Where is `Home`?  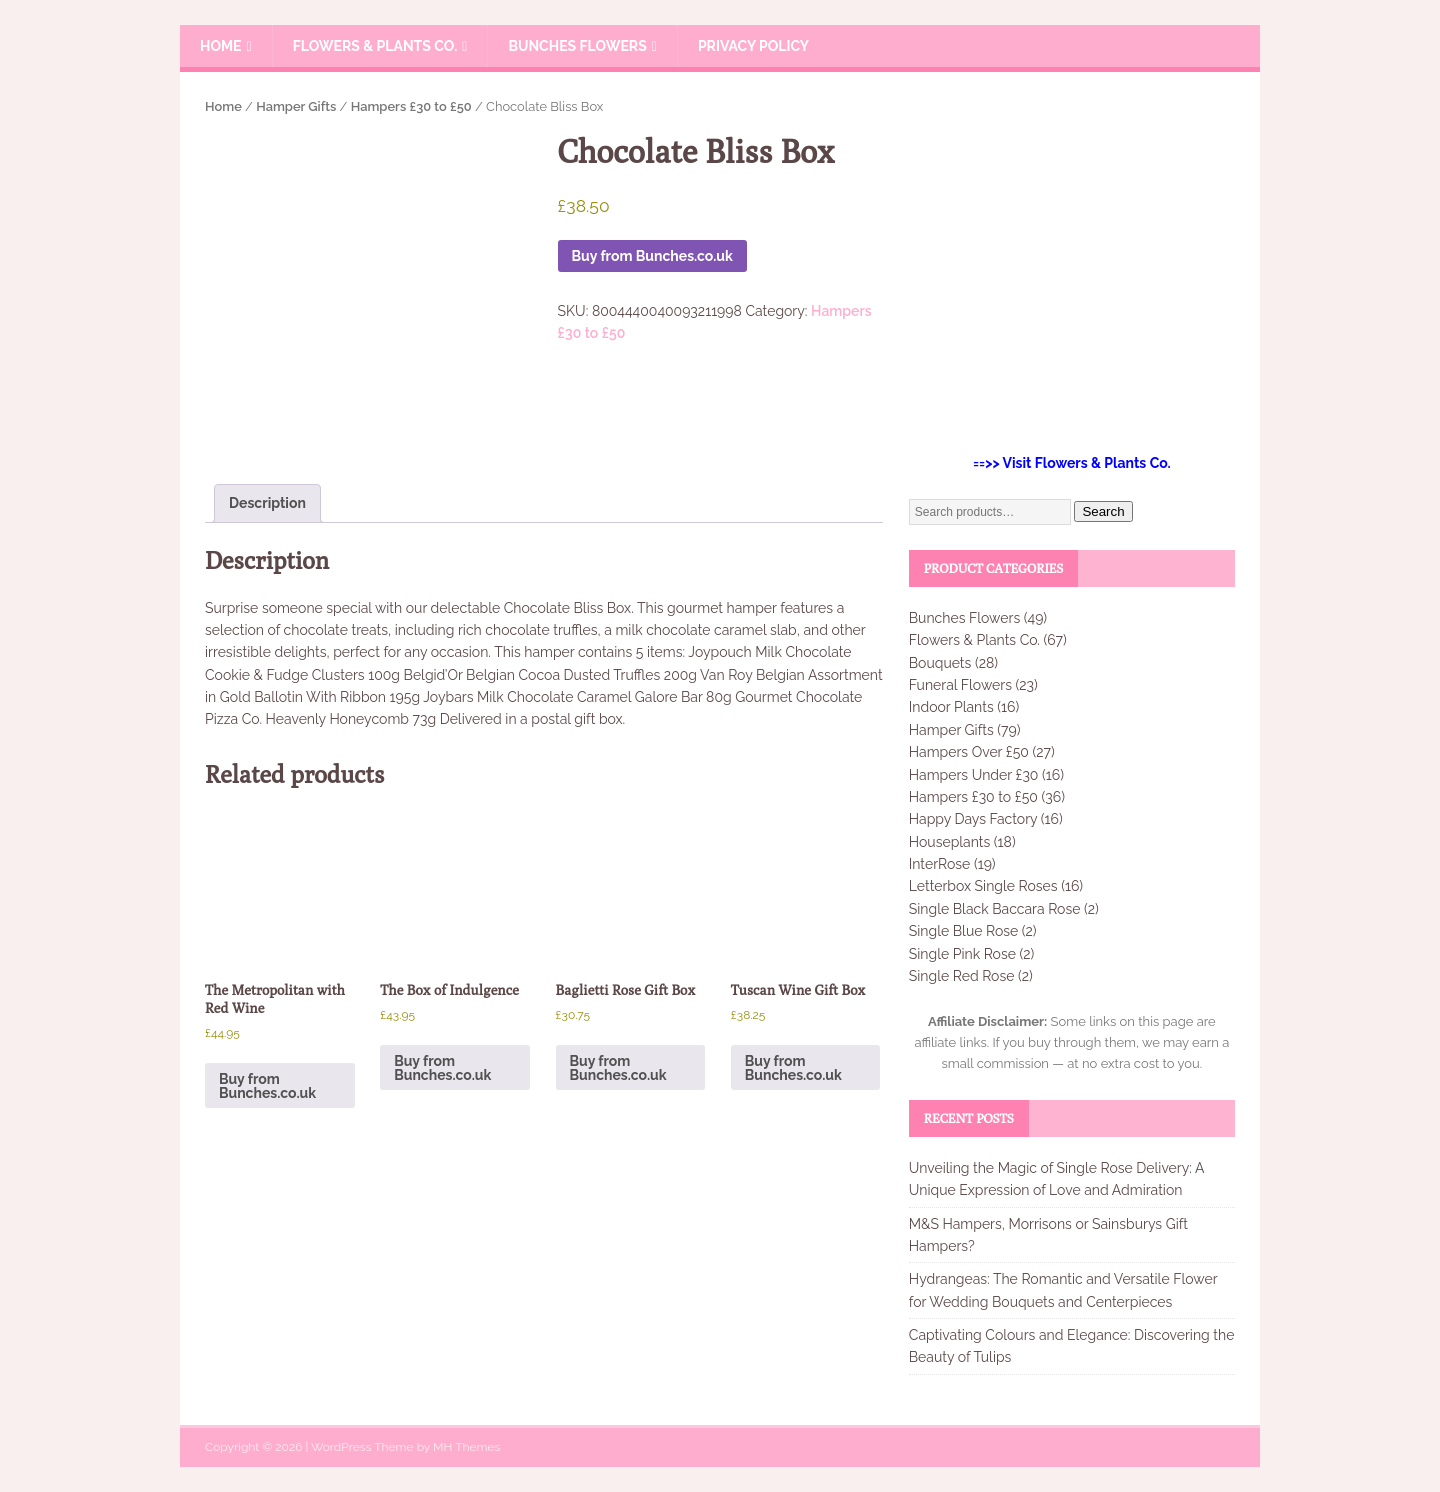 Home is located at coordinates (221, 46).